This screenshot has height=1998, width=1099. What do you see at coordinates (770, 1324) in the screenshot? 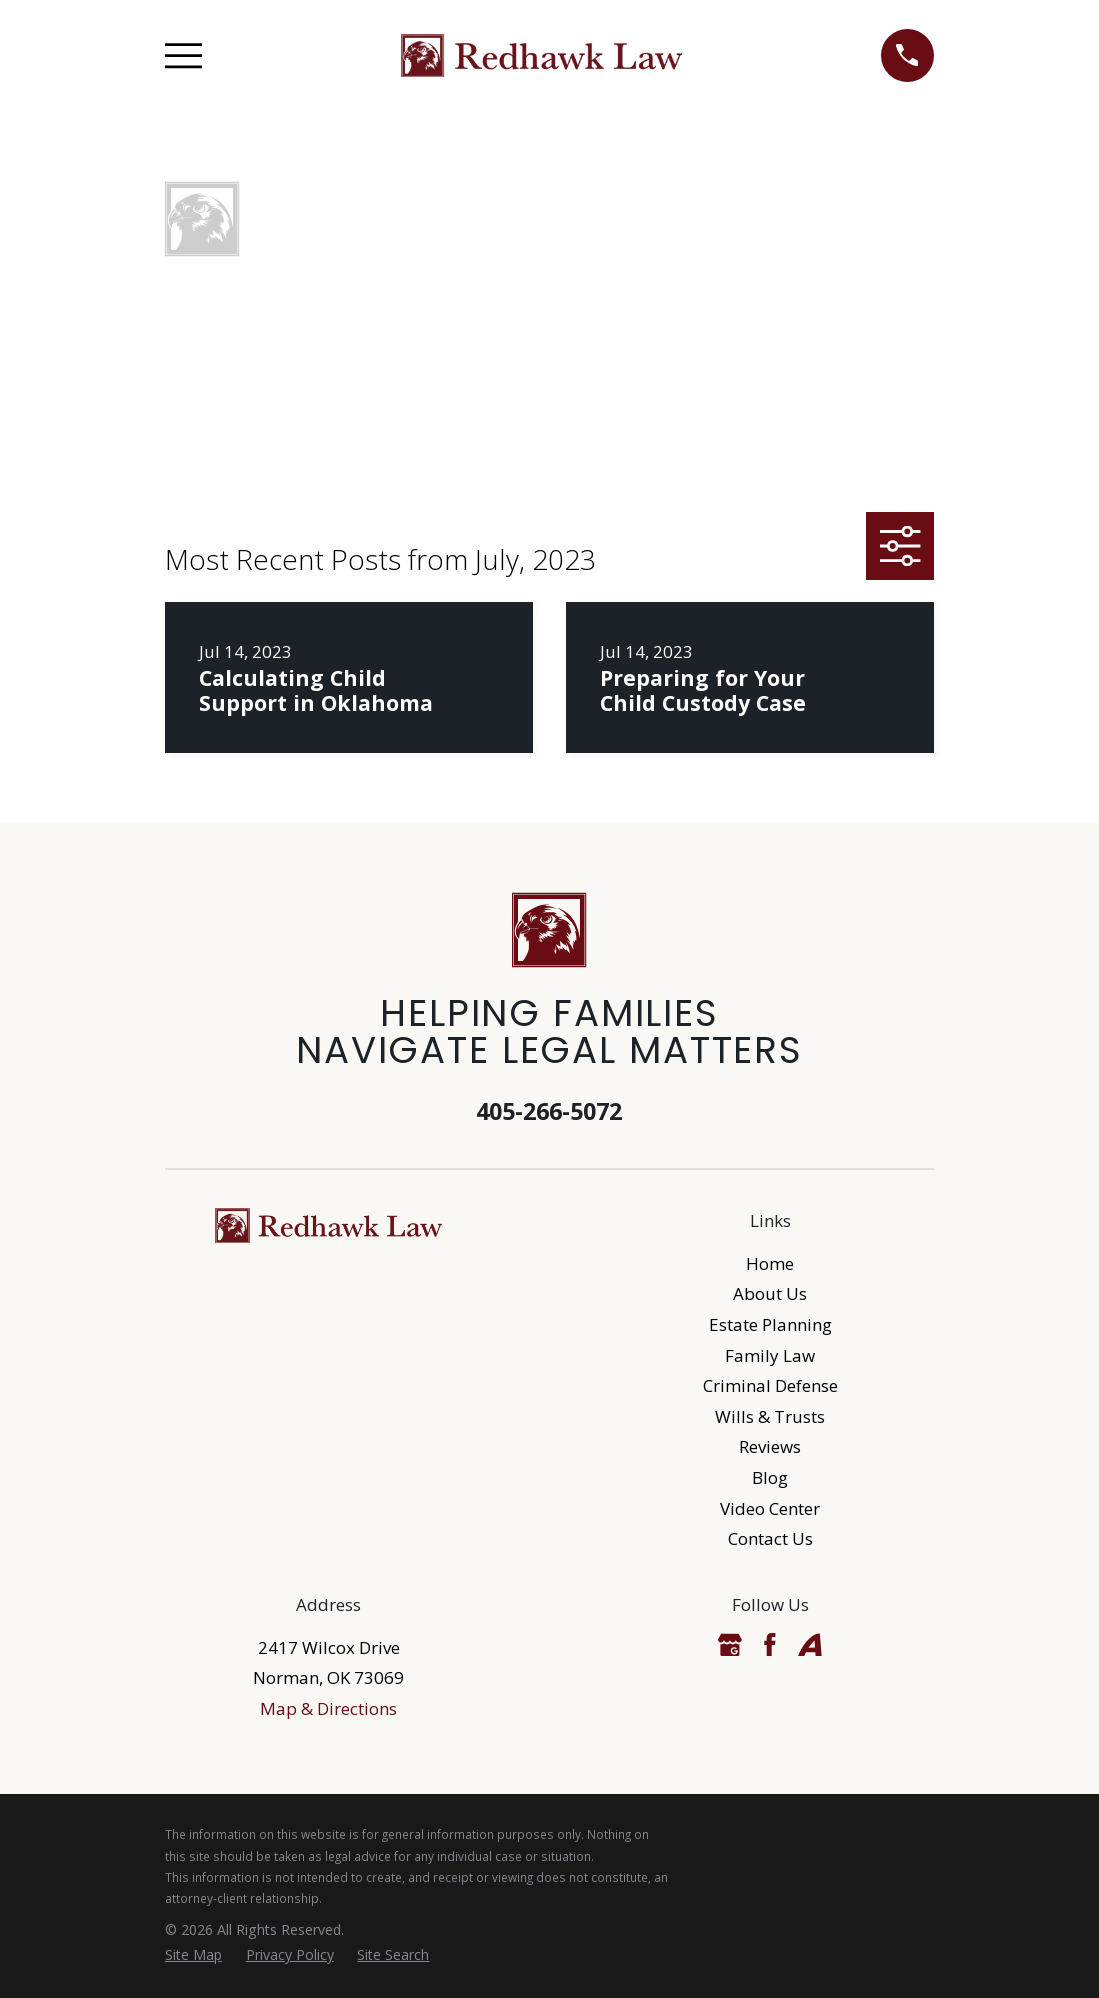
I see `Estate Planning` at bounding box center [770, 1324].